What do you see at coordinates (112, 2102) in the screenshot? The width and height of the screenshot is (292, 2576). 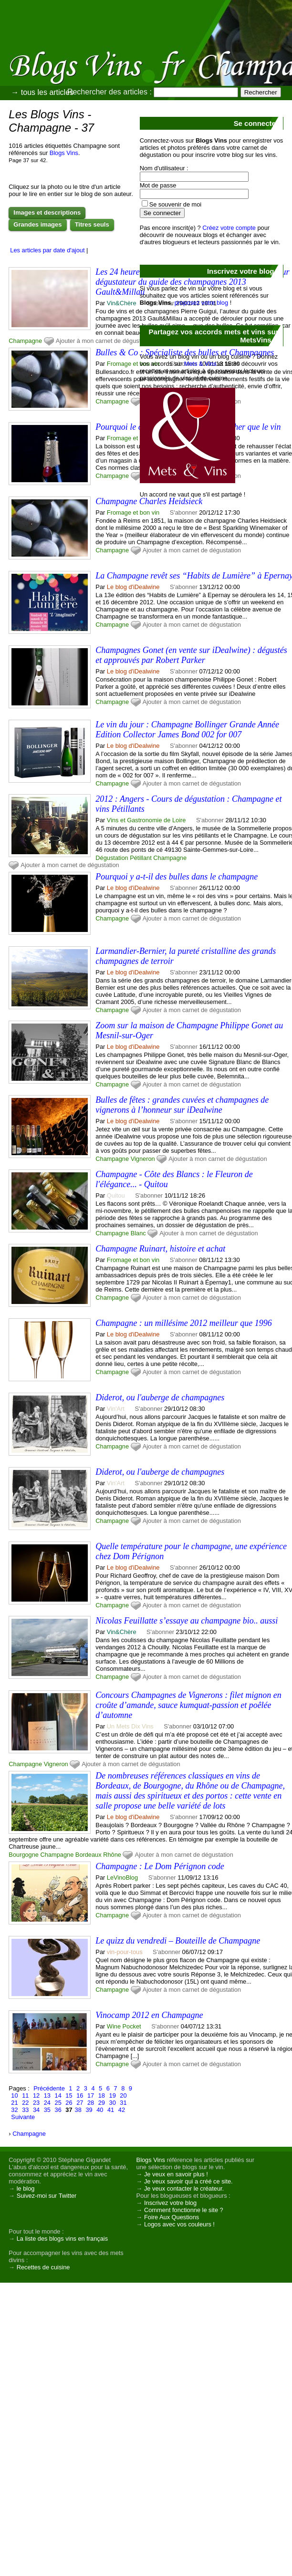 I see `30` at bounding box center [112, 2102].